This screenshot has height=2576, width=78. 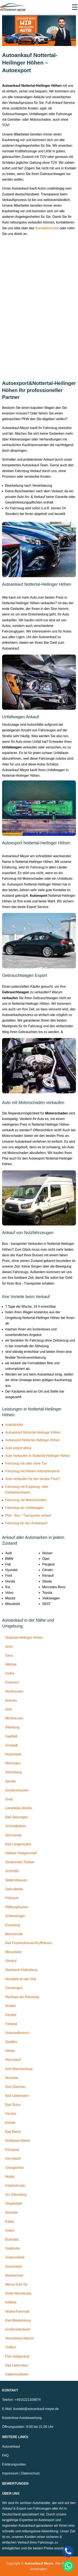 I want to click on Bad Sulza, so click(x=12, y=2104).